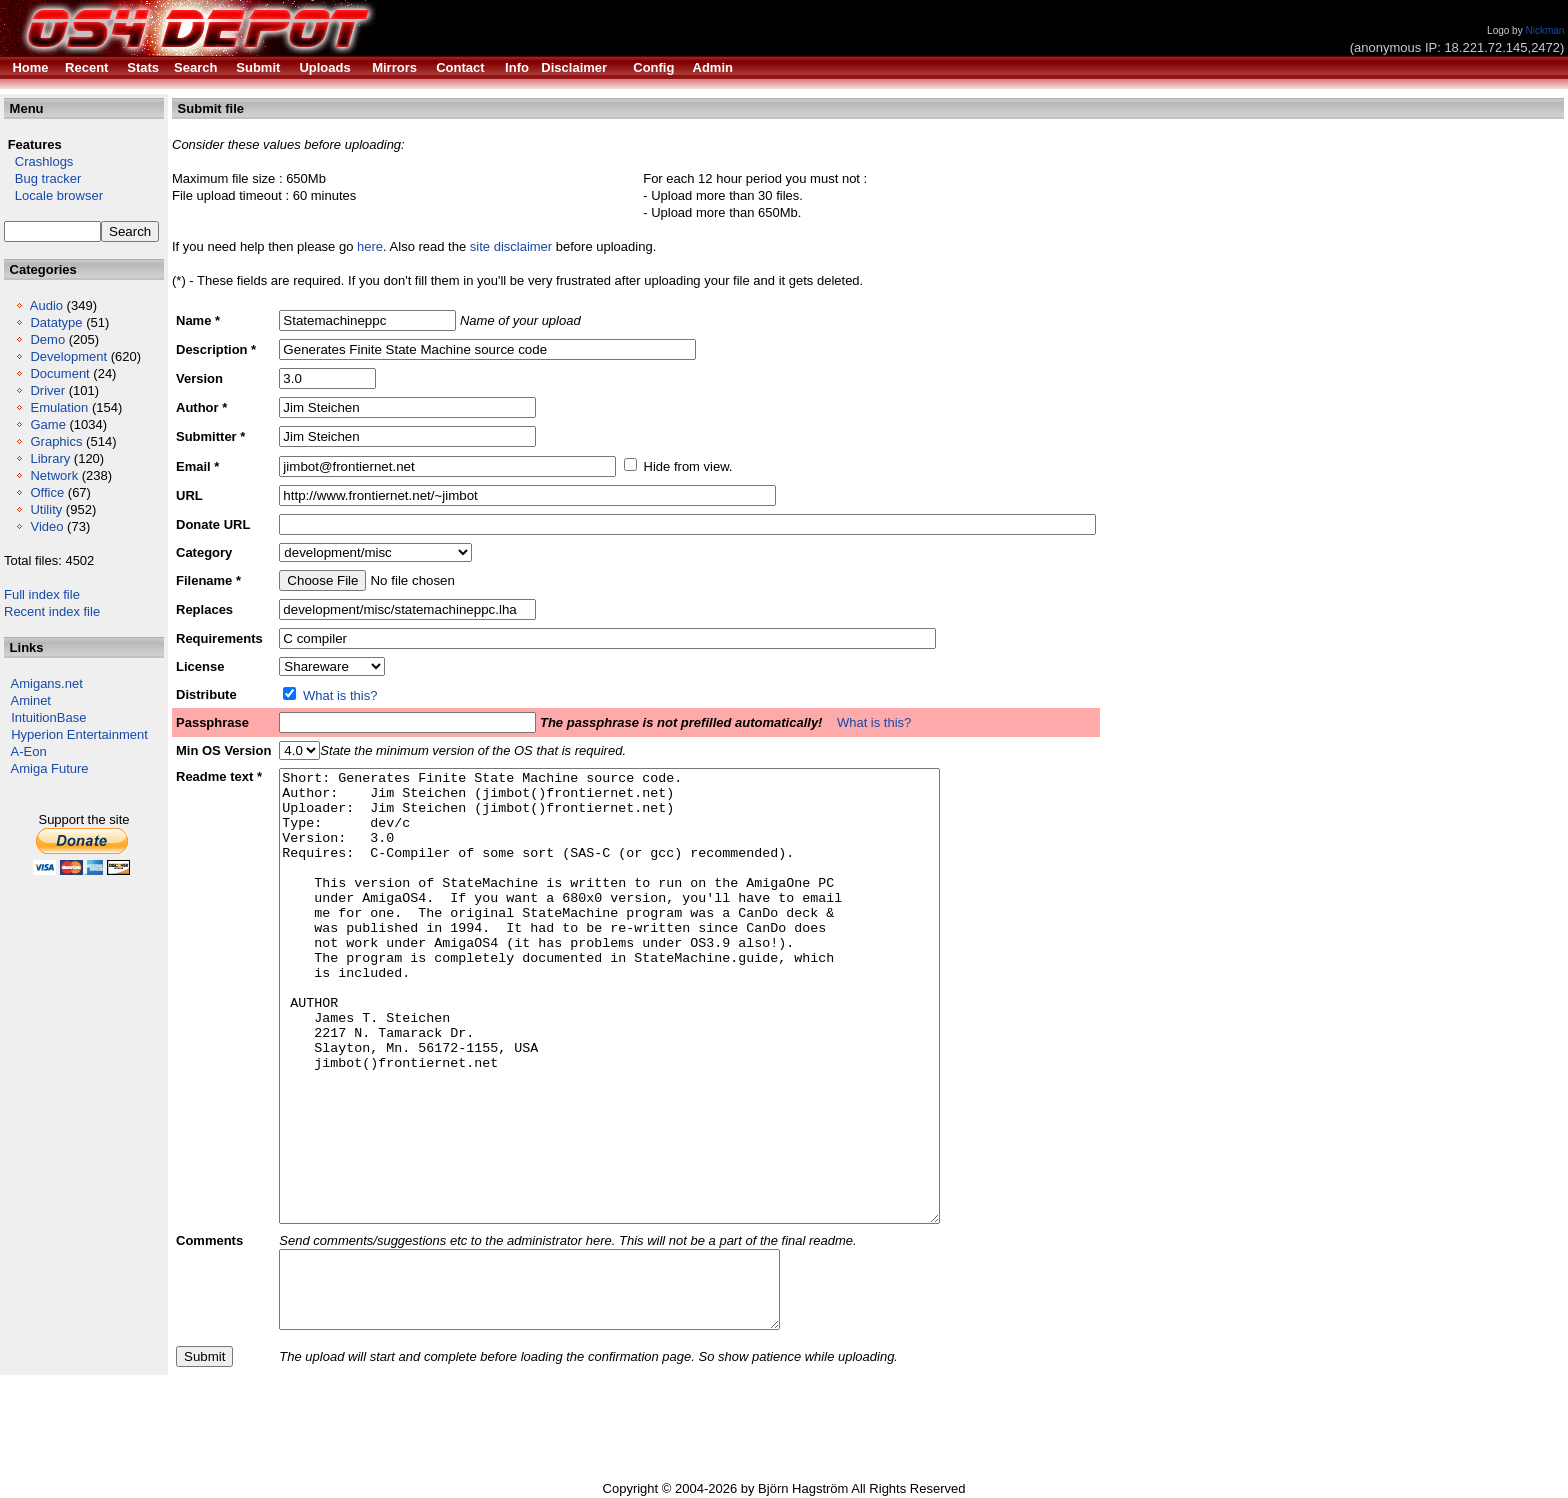 This screenshot has height=1498, width=1568. What do you see at coordinates (340, 695) in the screenshot?
I see `What is this?` at bounding box center [340, 695].